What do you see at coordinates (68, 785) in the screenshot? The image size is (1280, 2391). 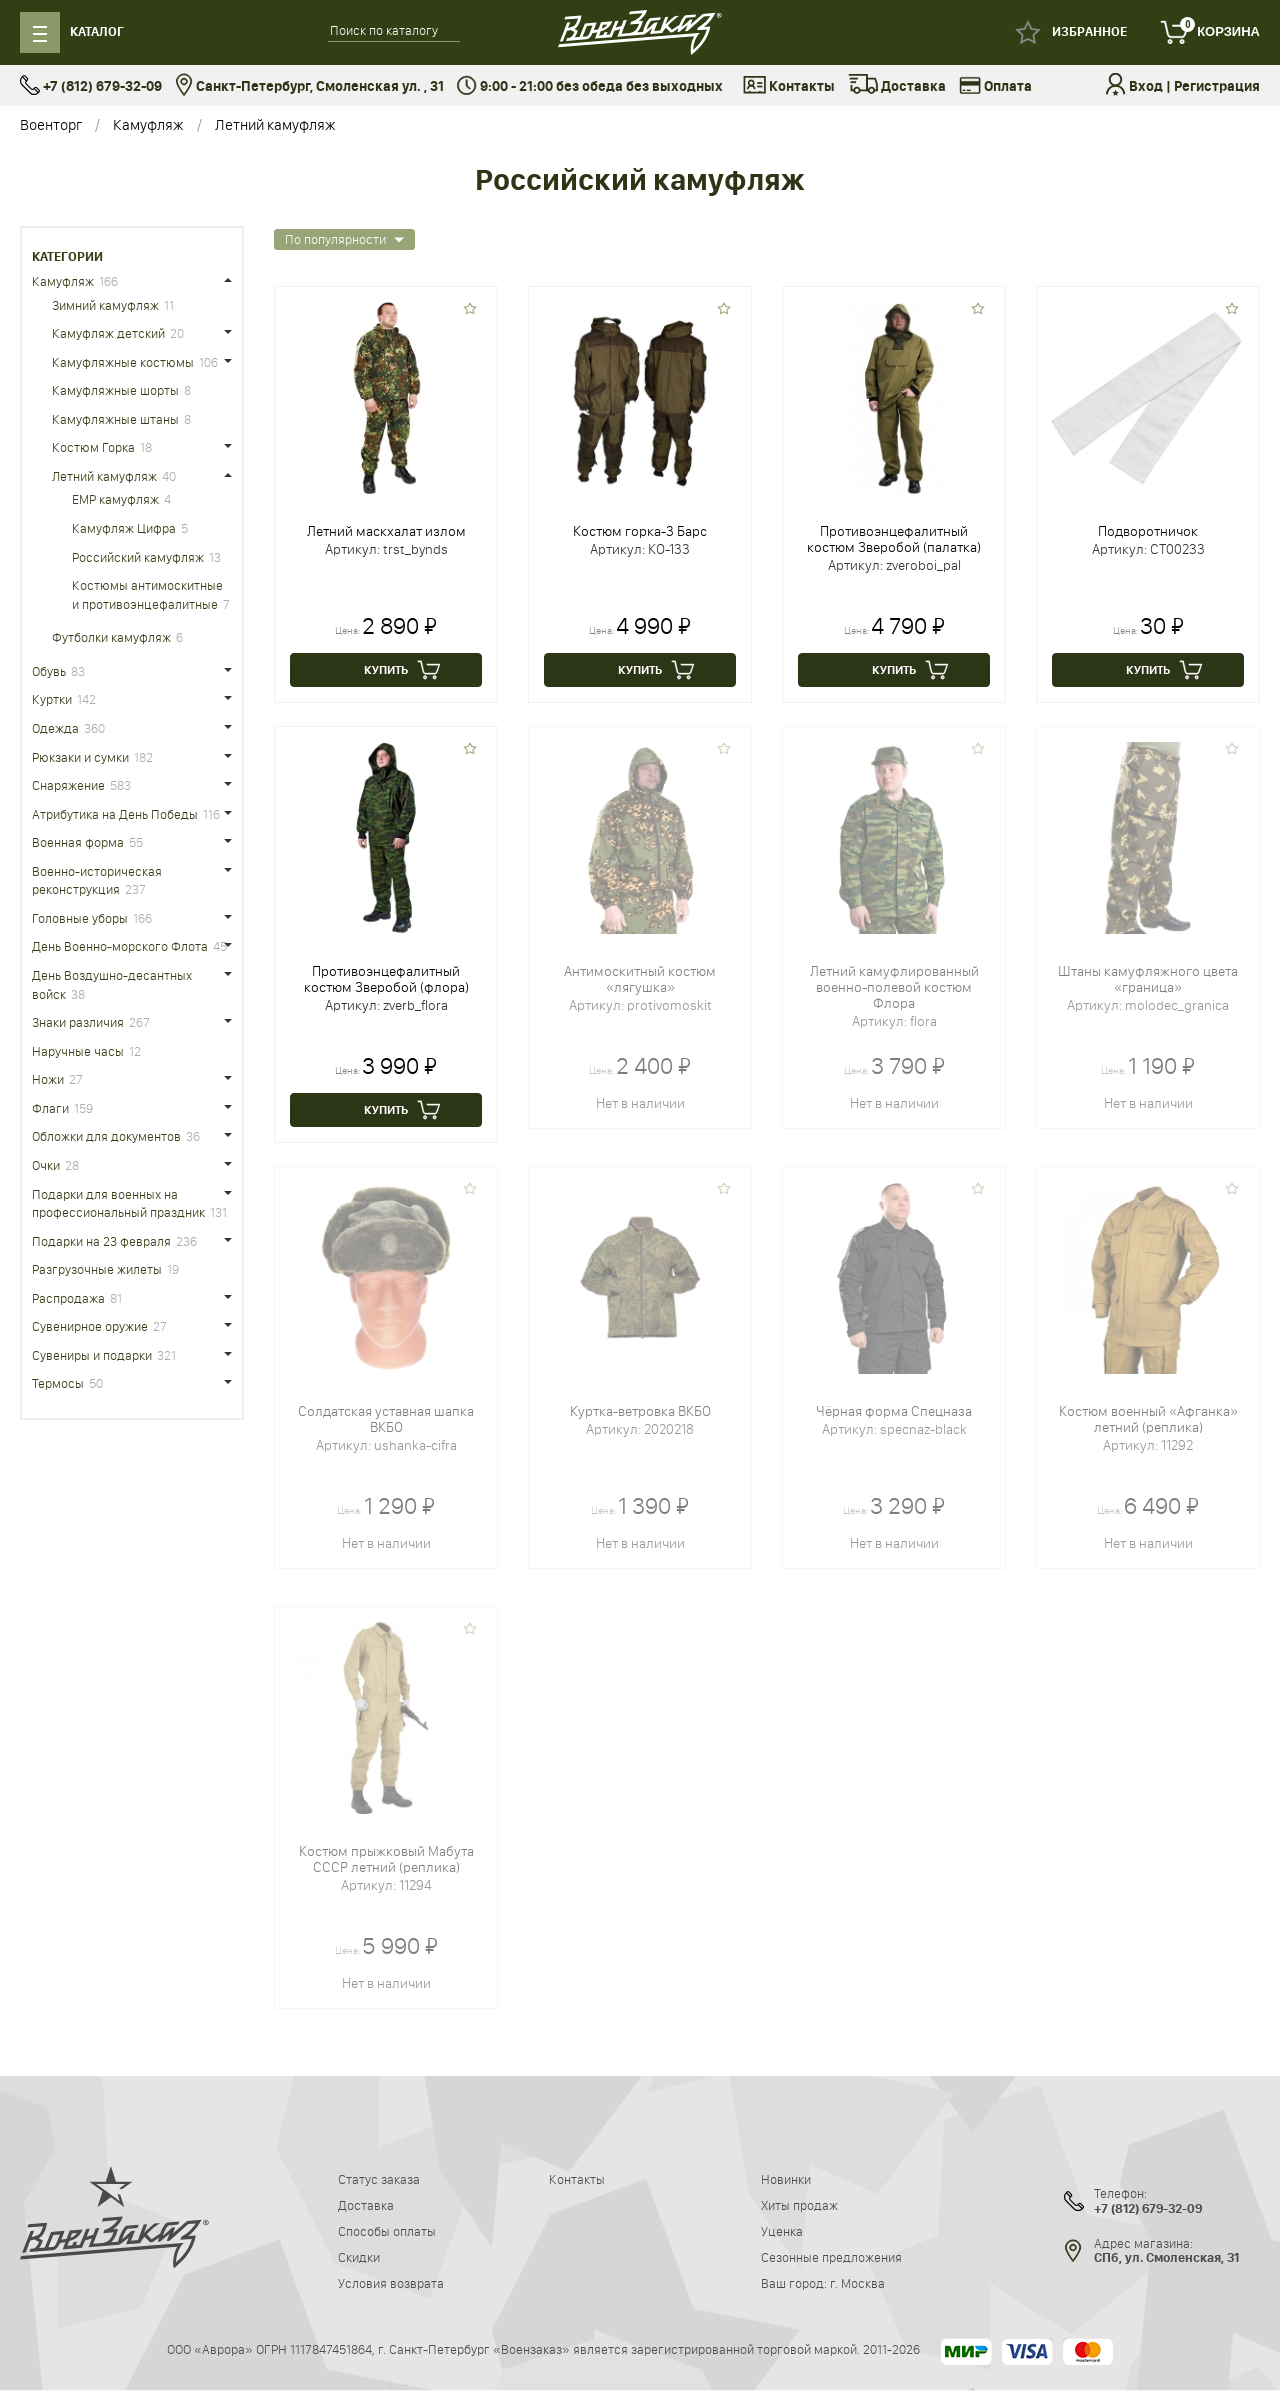 I see `Снаряжение` at bounding box center [68, 785].